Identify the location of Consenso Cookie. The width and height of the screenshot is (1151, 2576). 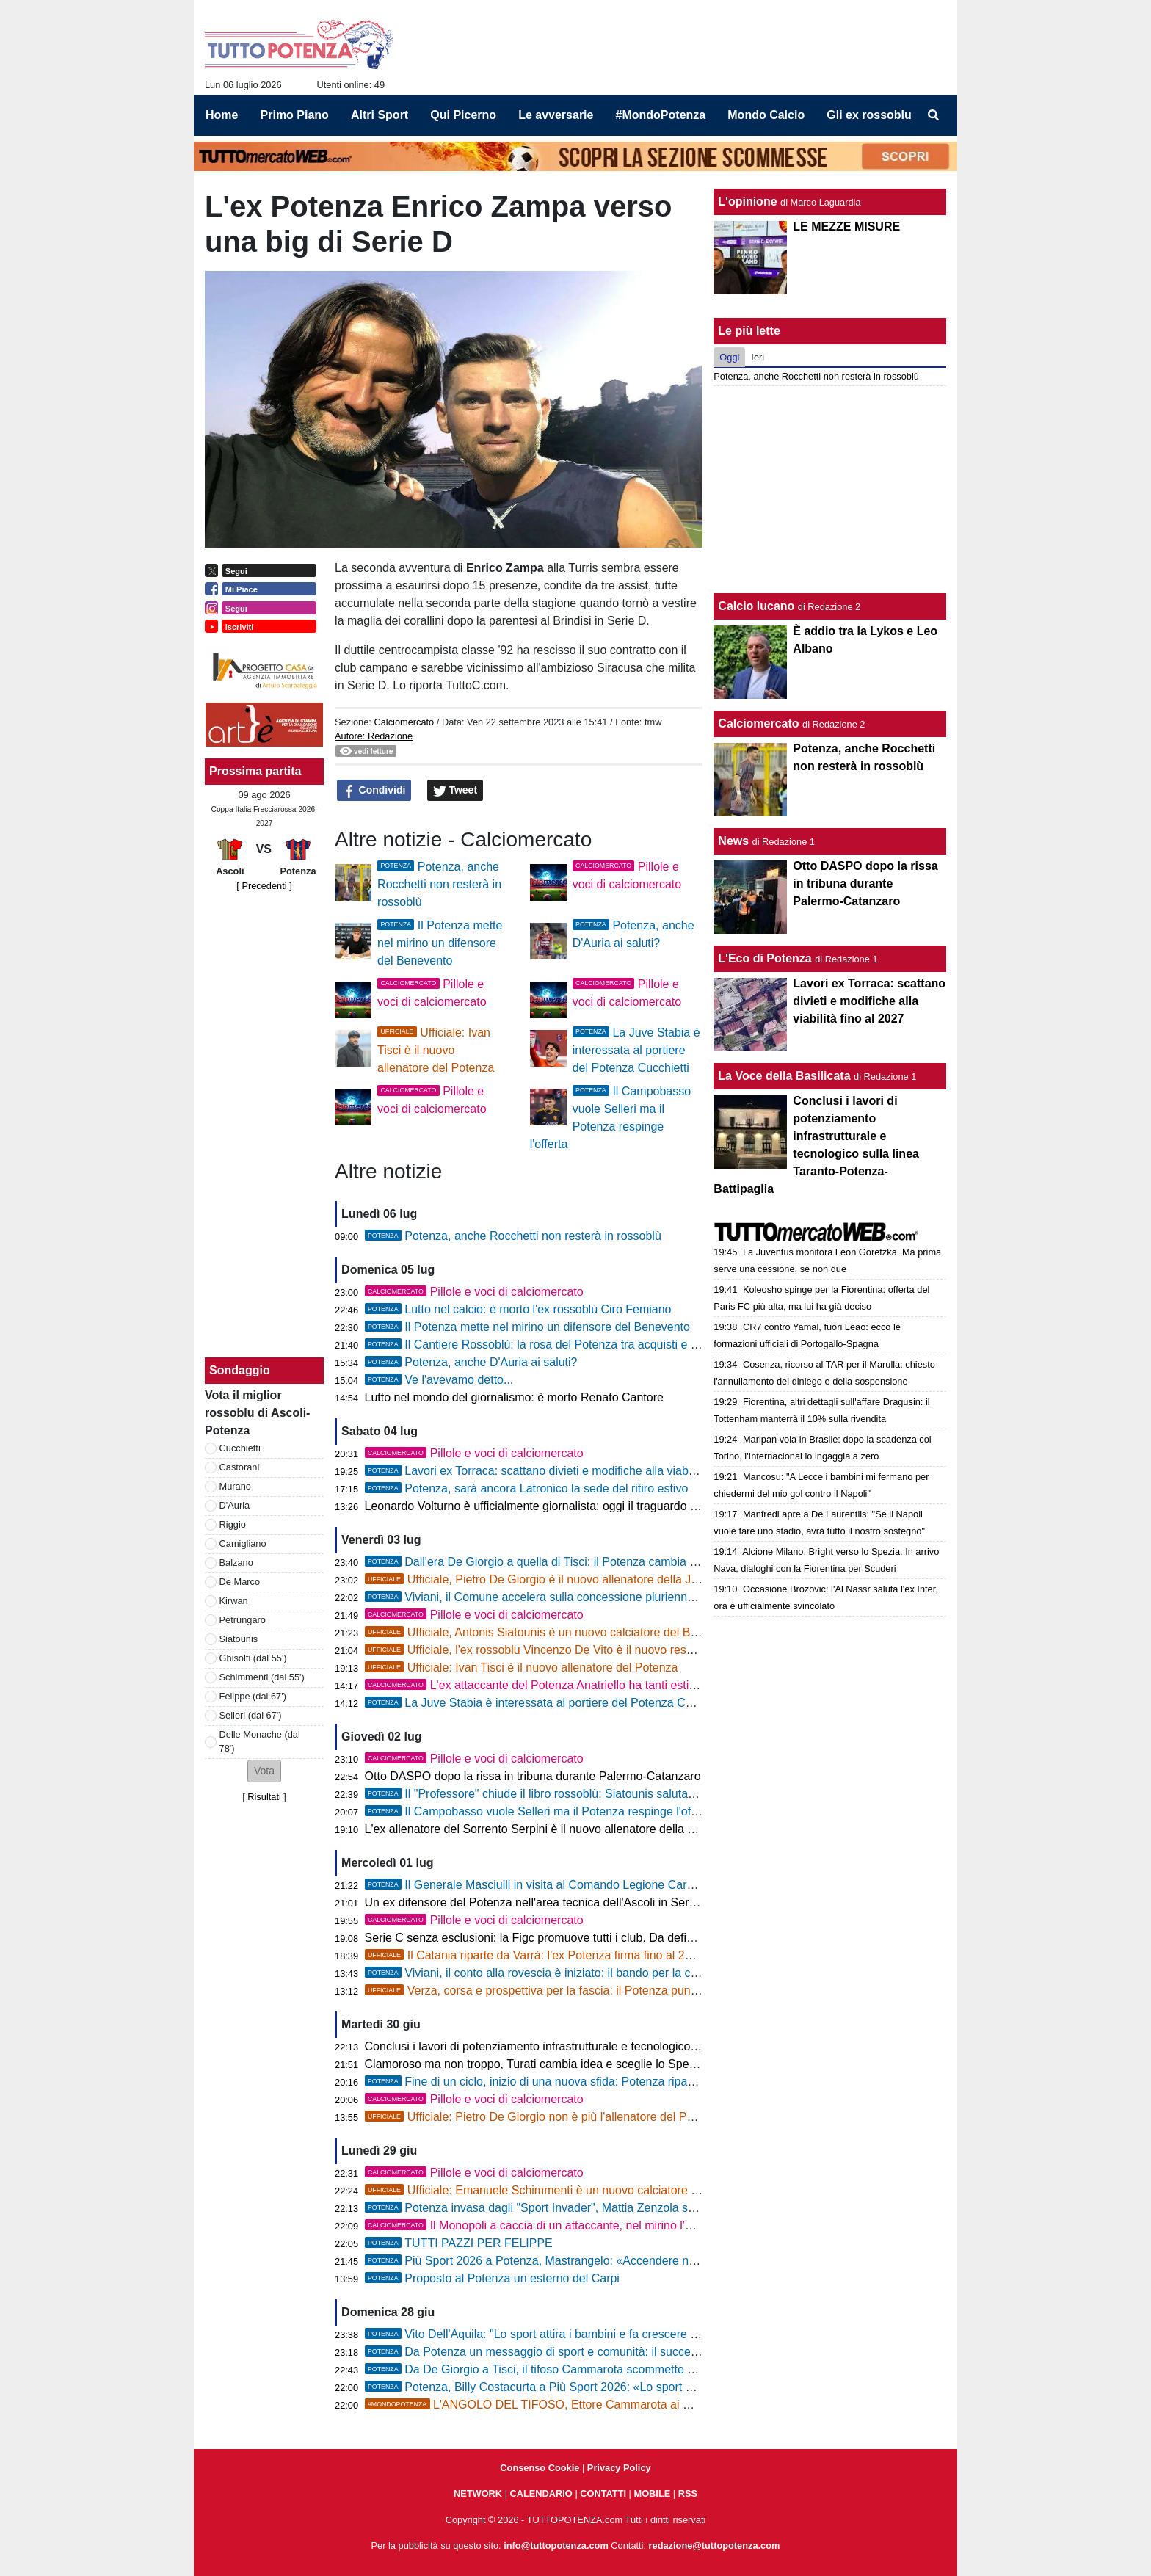
(539, 2467).